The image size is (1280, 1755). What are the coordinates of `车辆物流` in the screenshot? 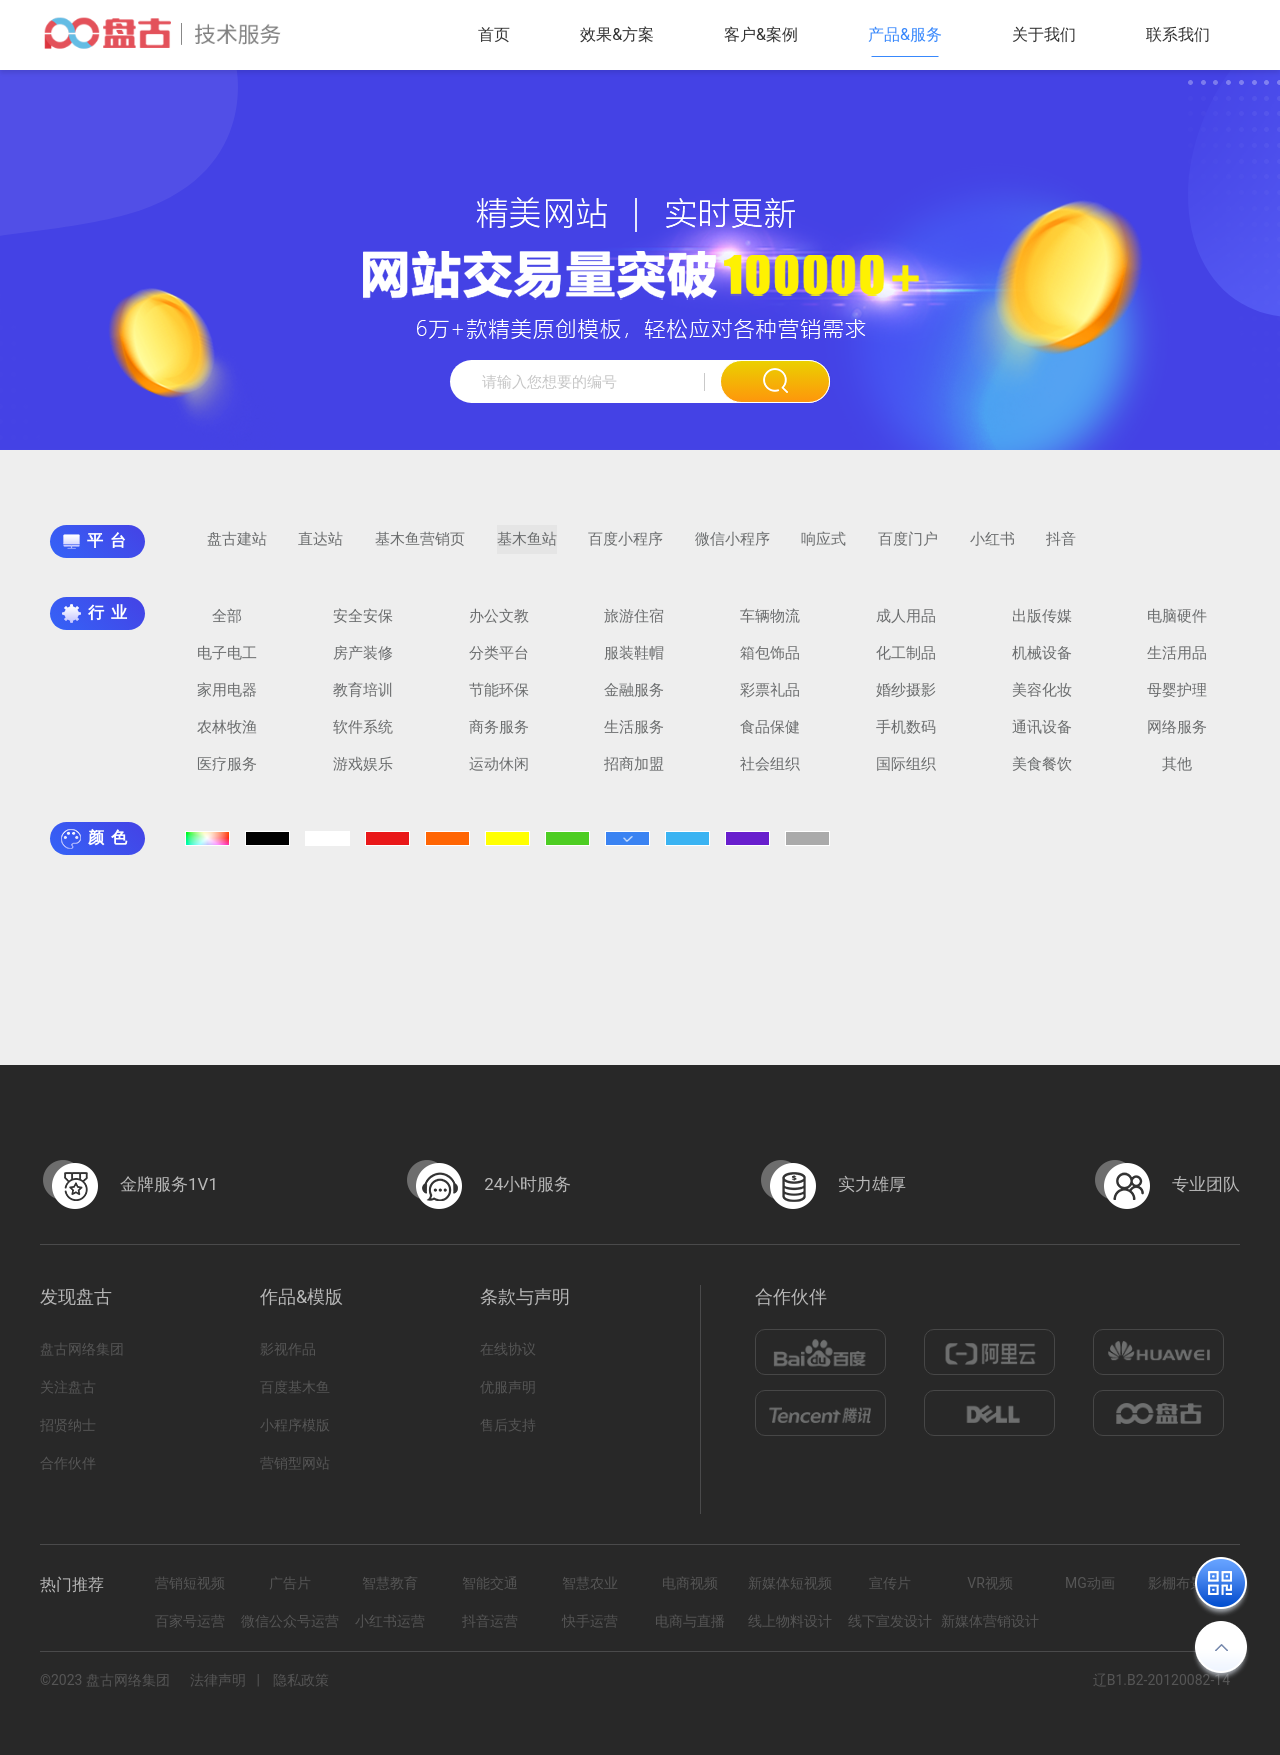 It's located at (770, 626).